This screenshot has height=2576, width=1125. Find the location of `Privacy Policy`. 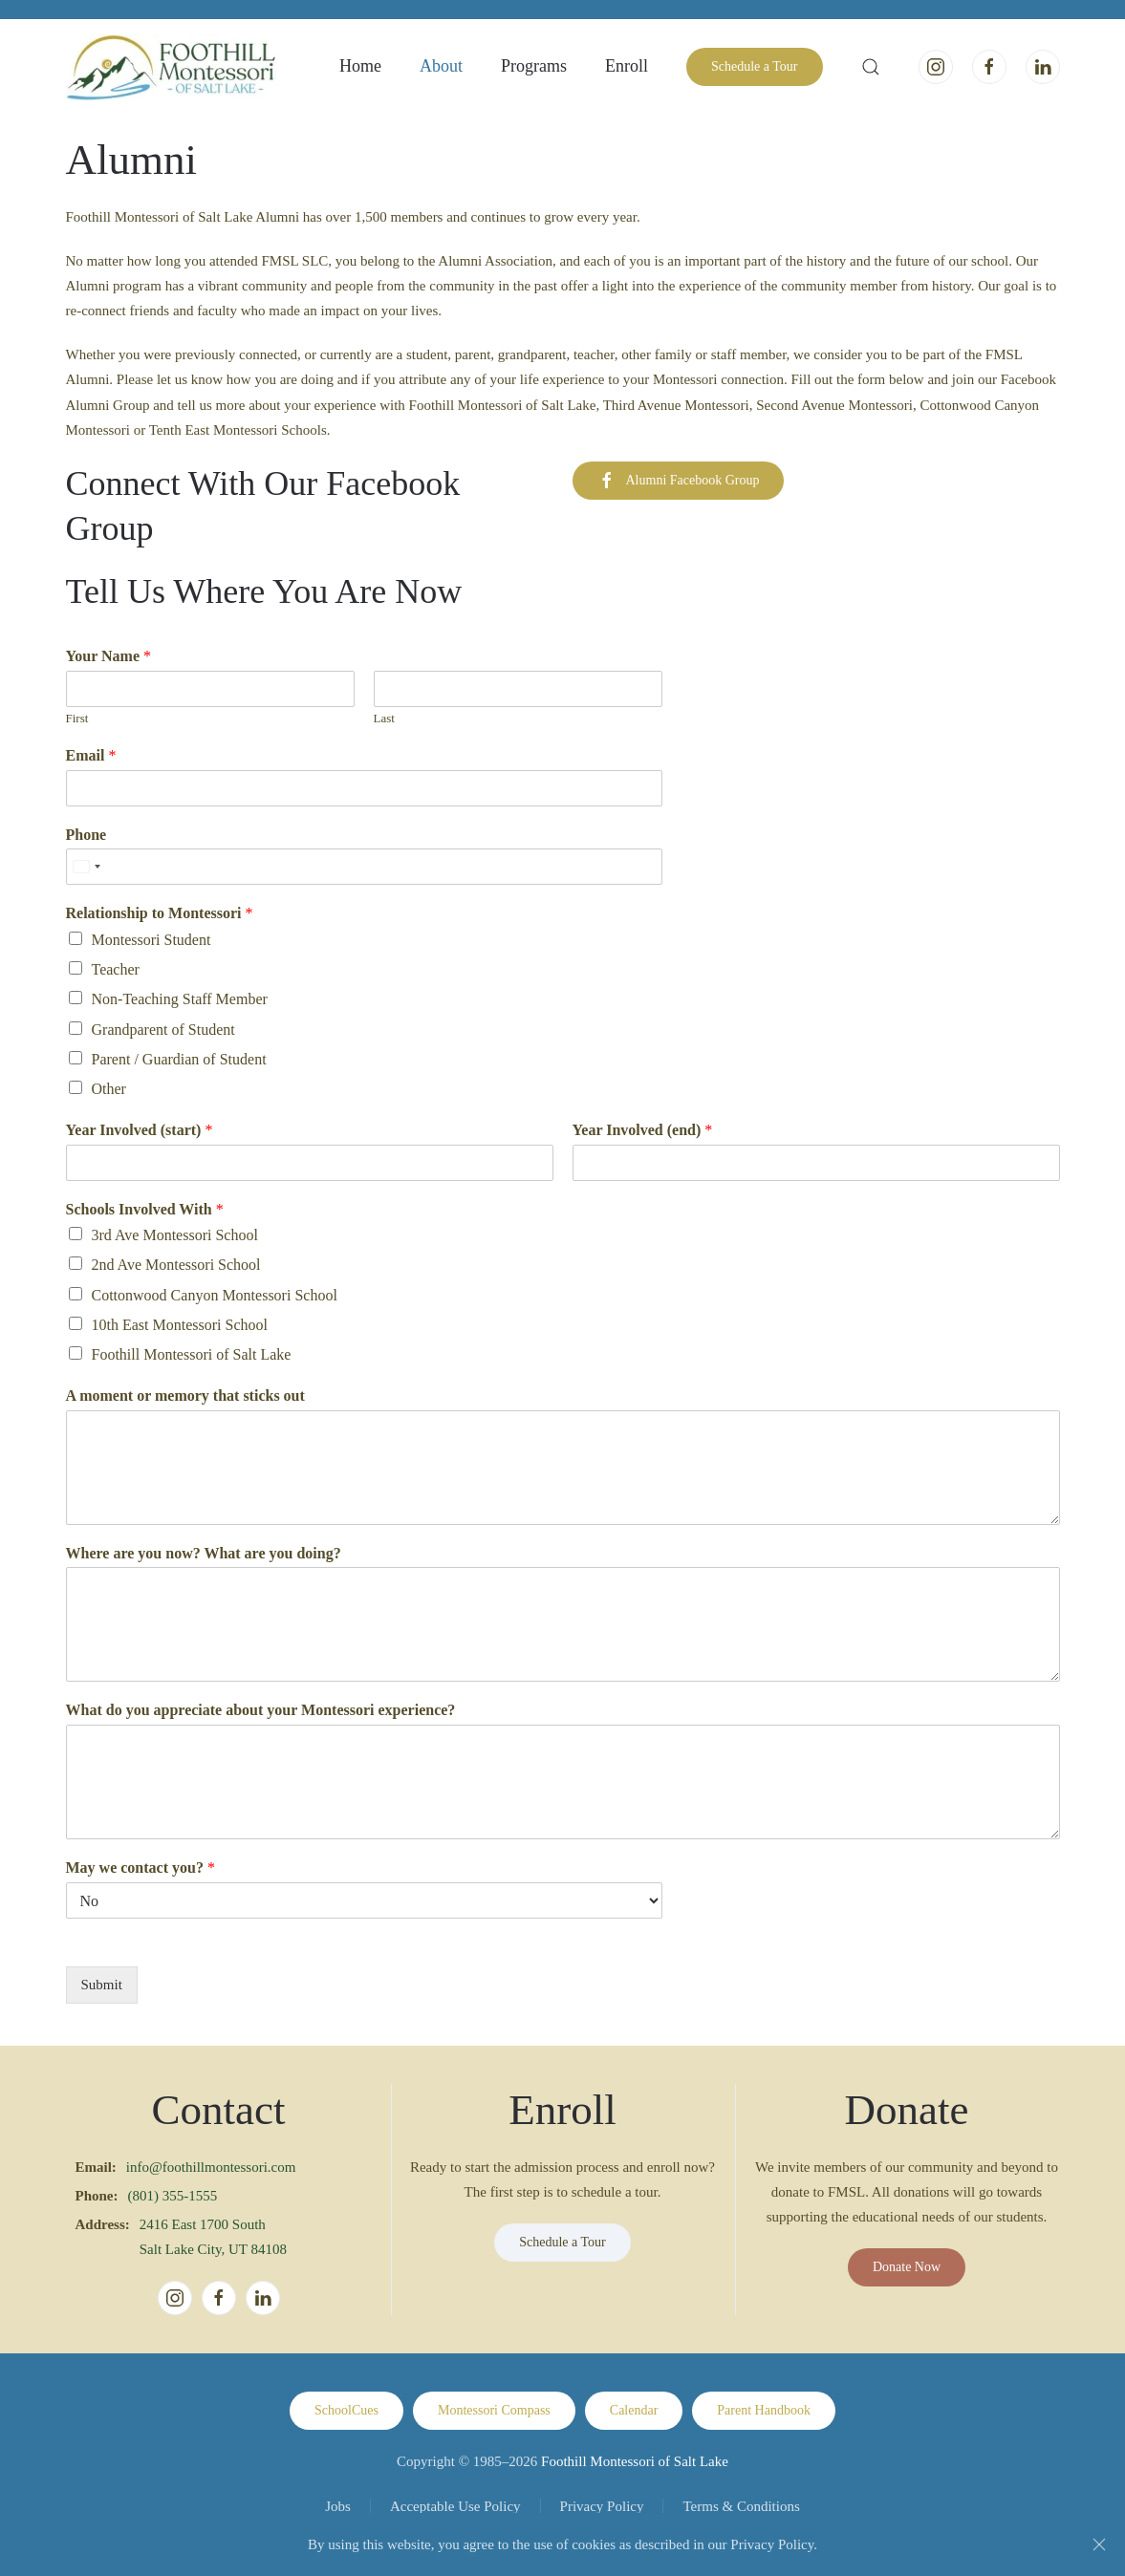

Privacy Policy is located at coordinates (602, 2506).